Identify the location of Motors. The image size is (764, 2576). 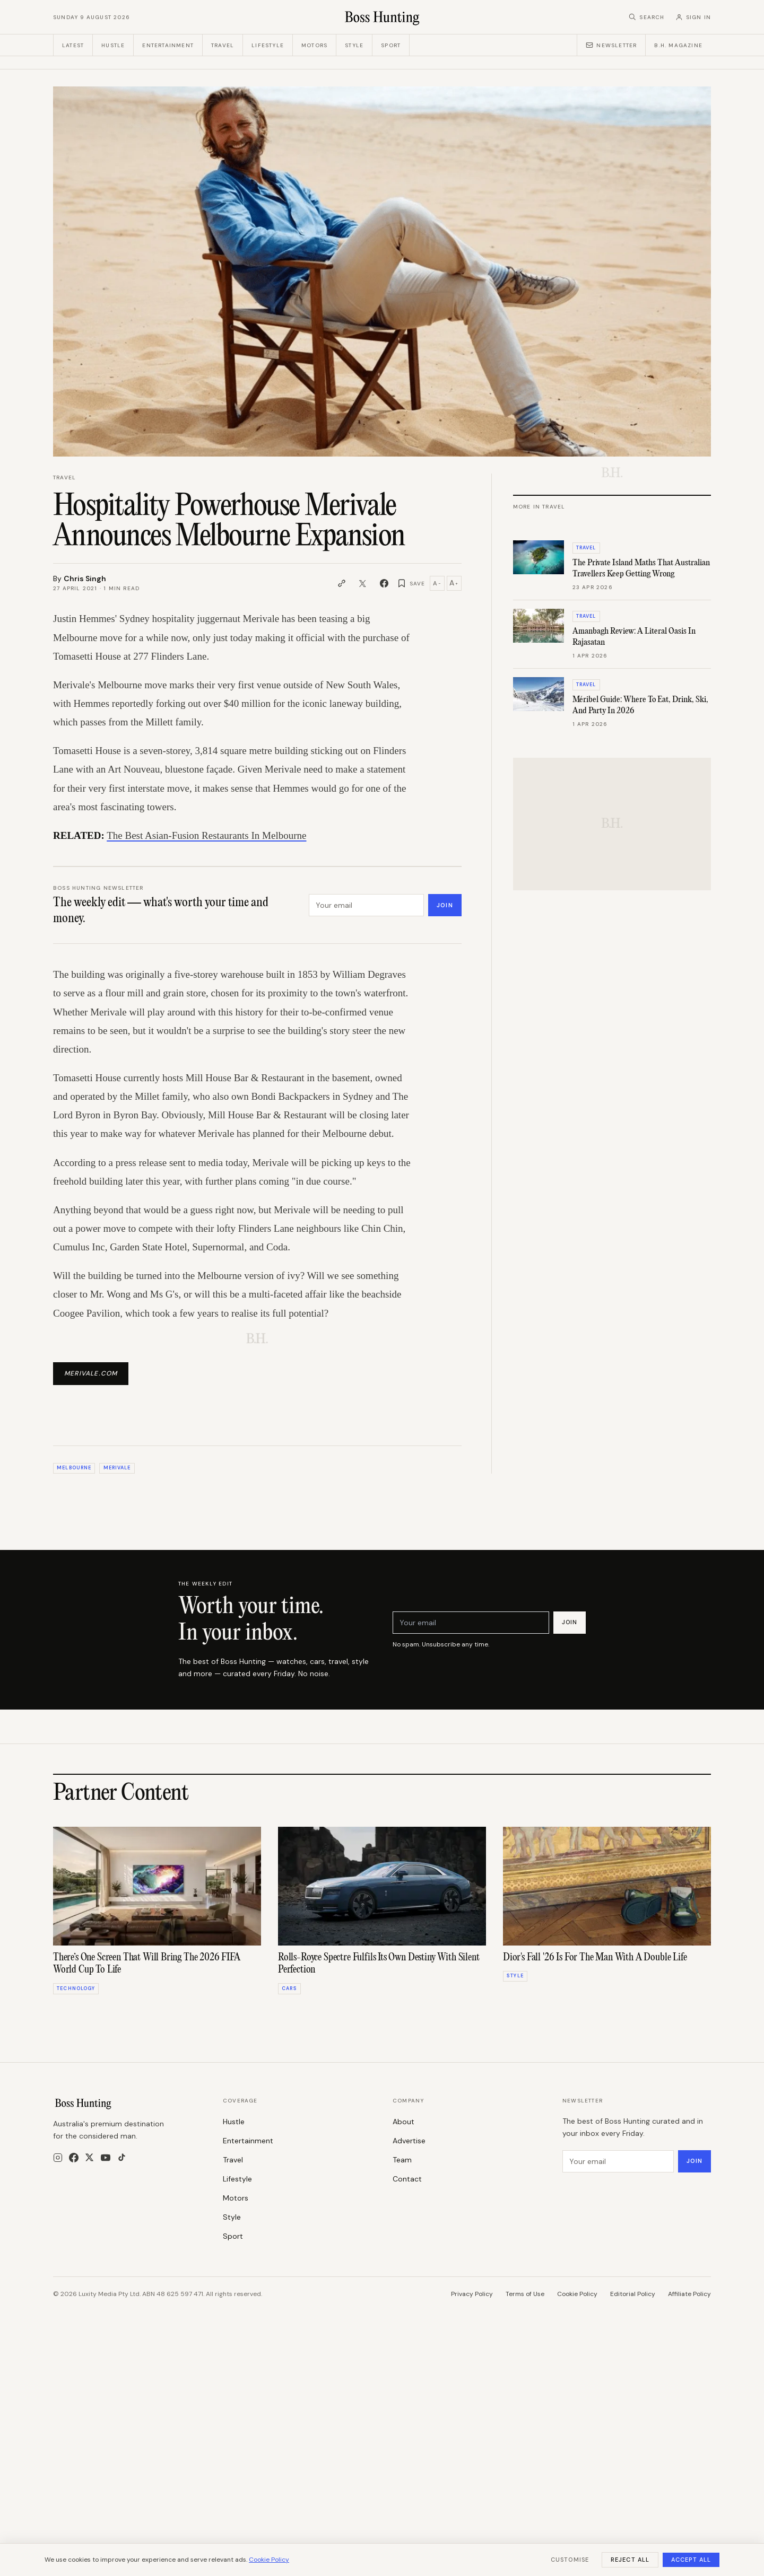
(314, 45).